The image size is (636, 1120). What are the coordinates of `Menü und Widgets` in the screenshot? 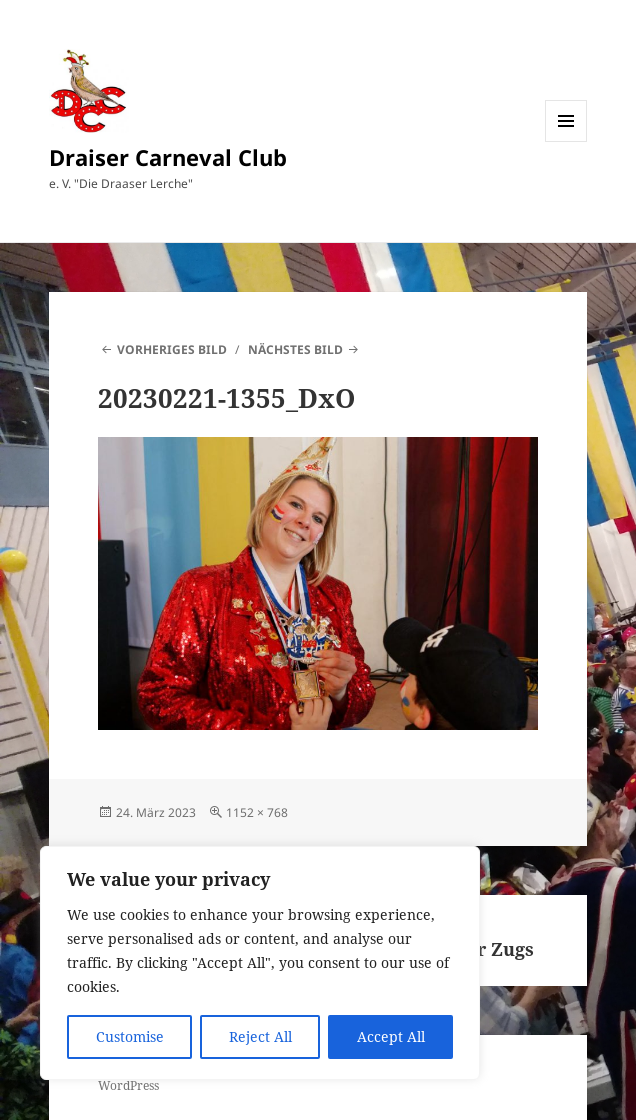 It's located at (566, 141).